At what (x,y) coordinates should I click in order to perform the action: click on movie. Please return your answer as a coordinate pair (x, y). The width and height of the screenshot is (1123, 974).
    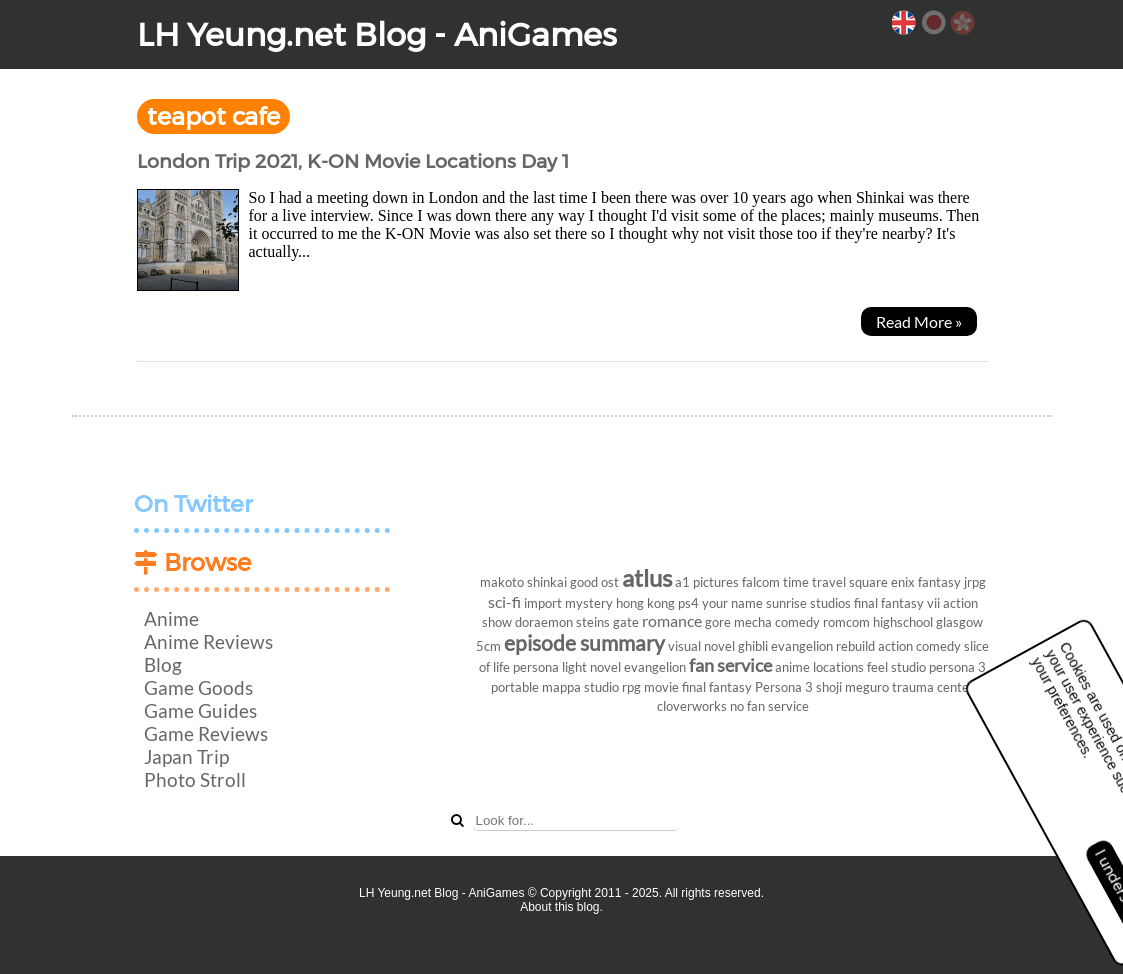
    Looking at the image, I should click on (661, 687).